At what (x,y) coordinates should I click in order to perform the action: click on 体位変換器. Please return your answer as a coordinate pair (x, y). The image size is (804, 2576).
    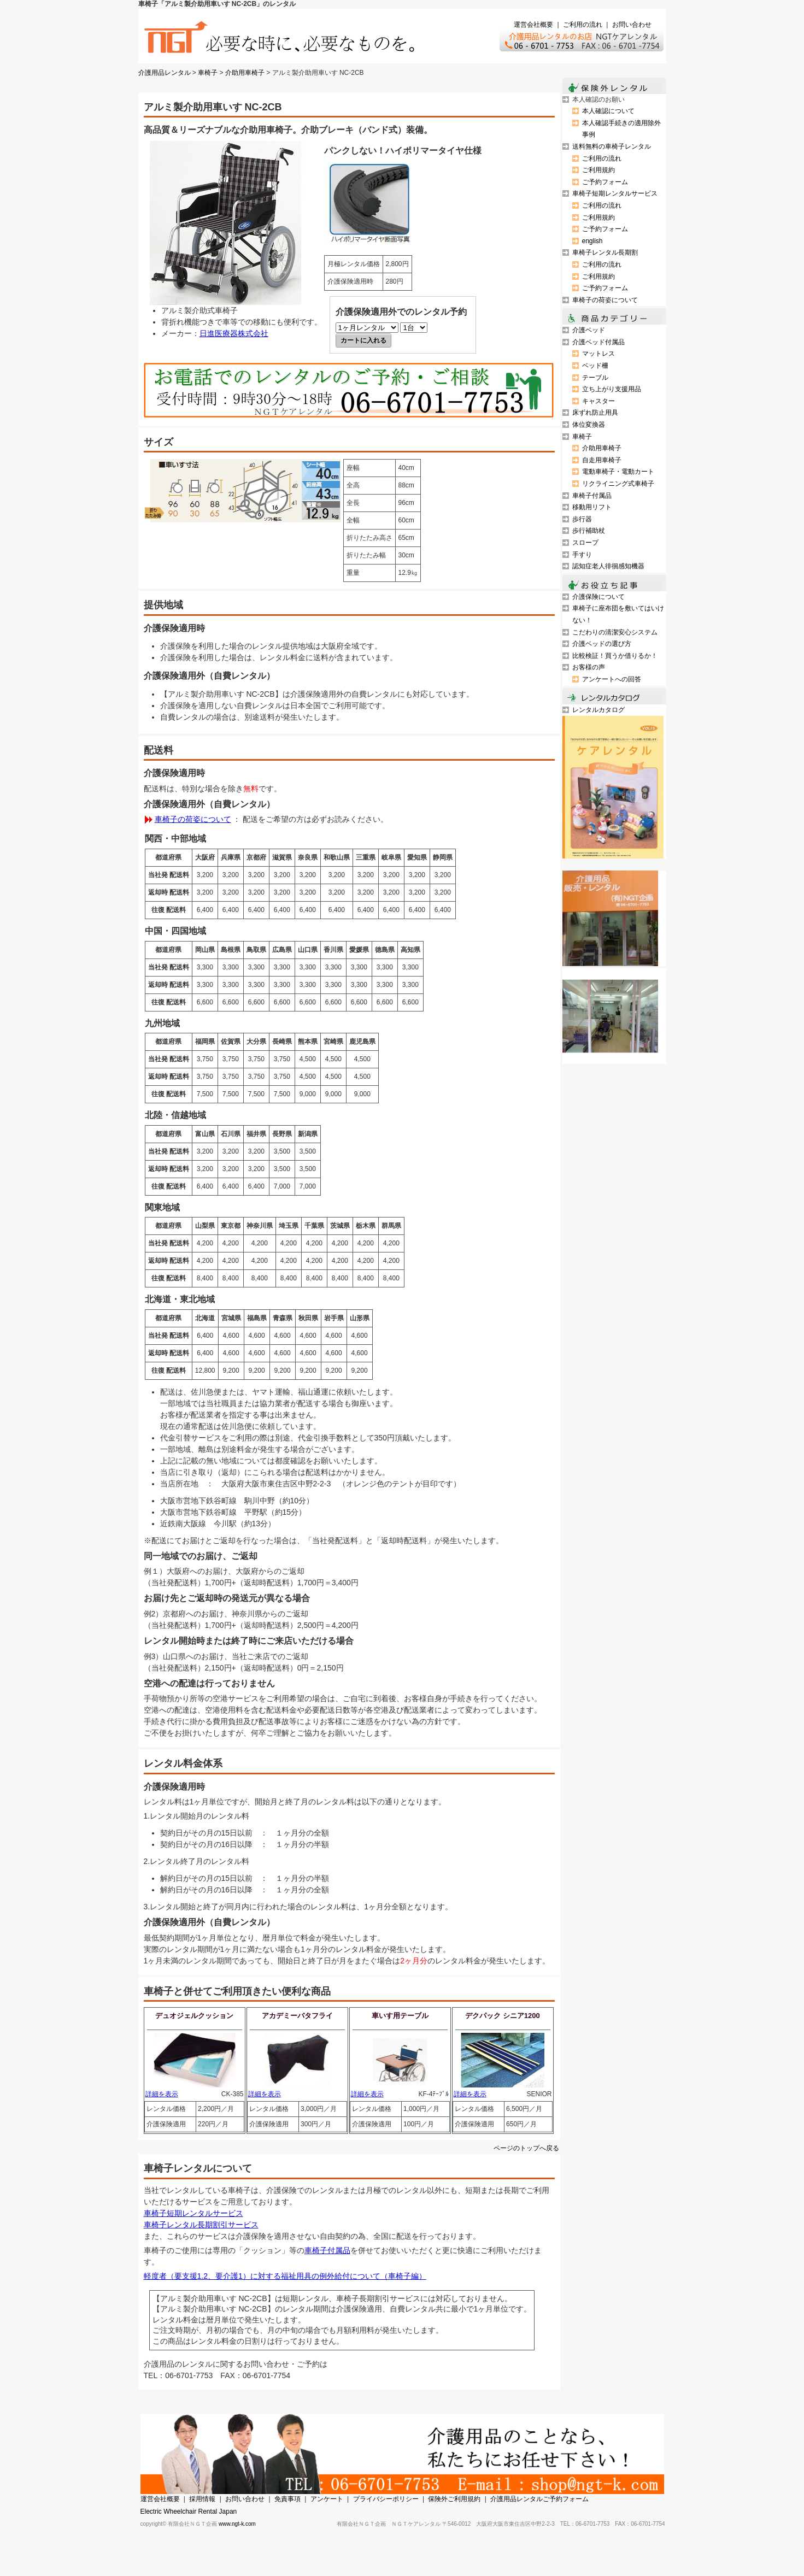
    Looking at the image, I should click on (588, 424).